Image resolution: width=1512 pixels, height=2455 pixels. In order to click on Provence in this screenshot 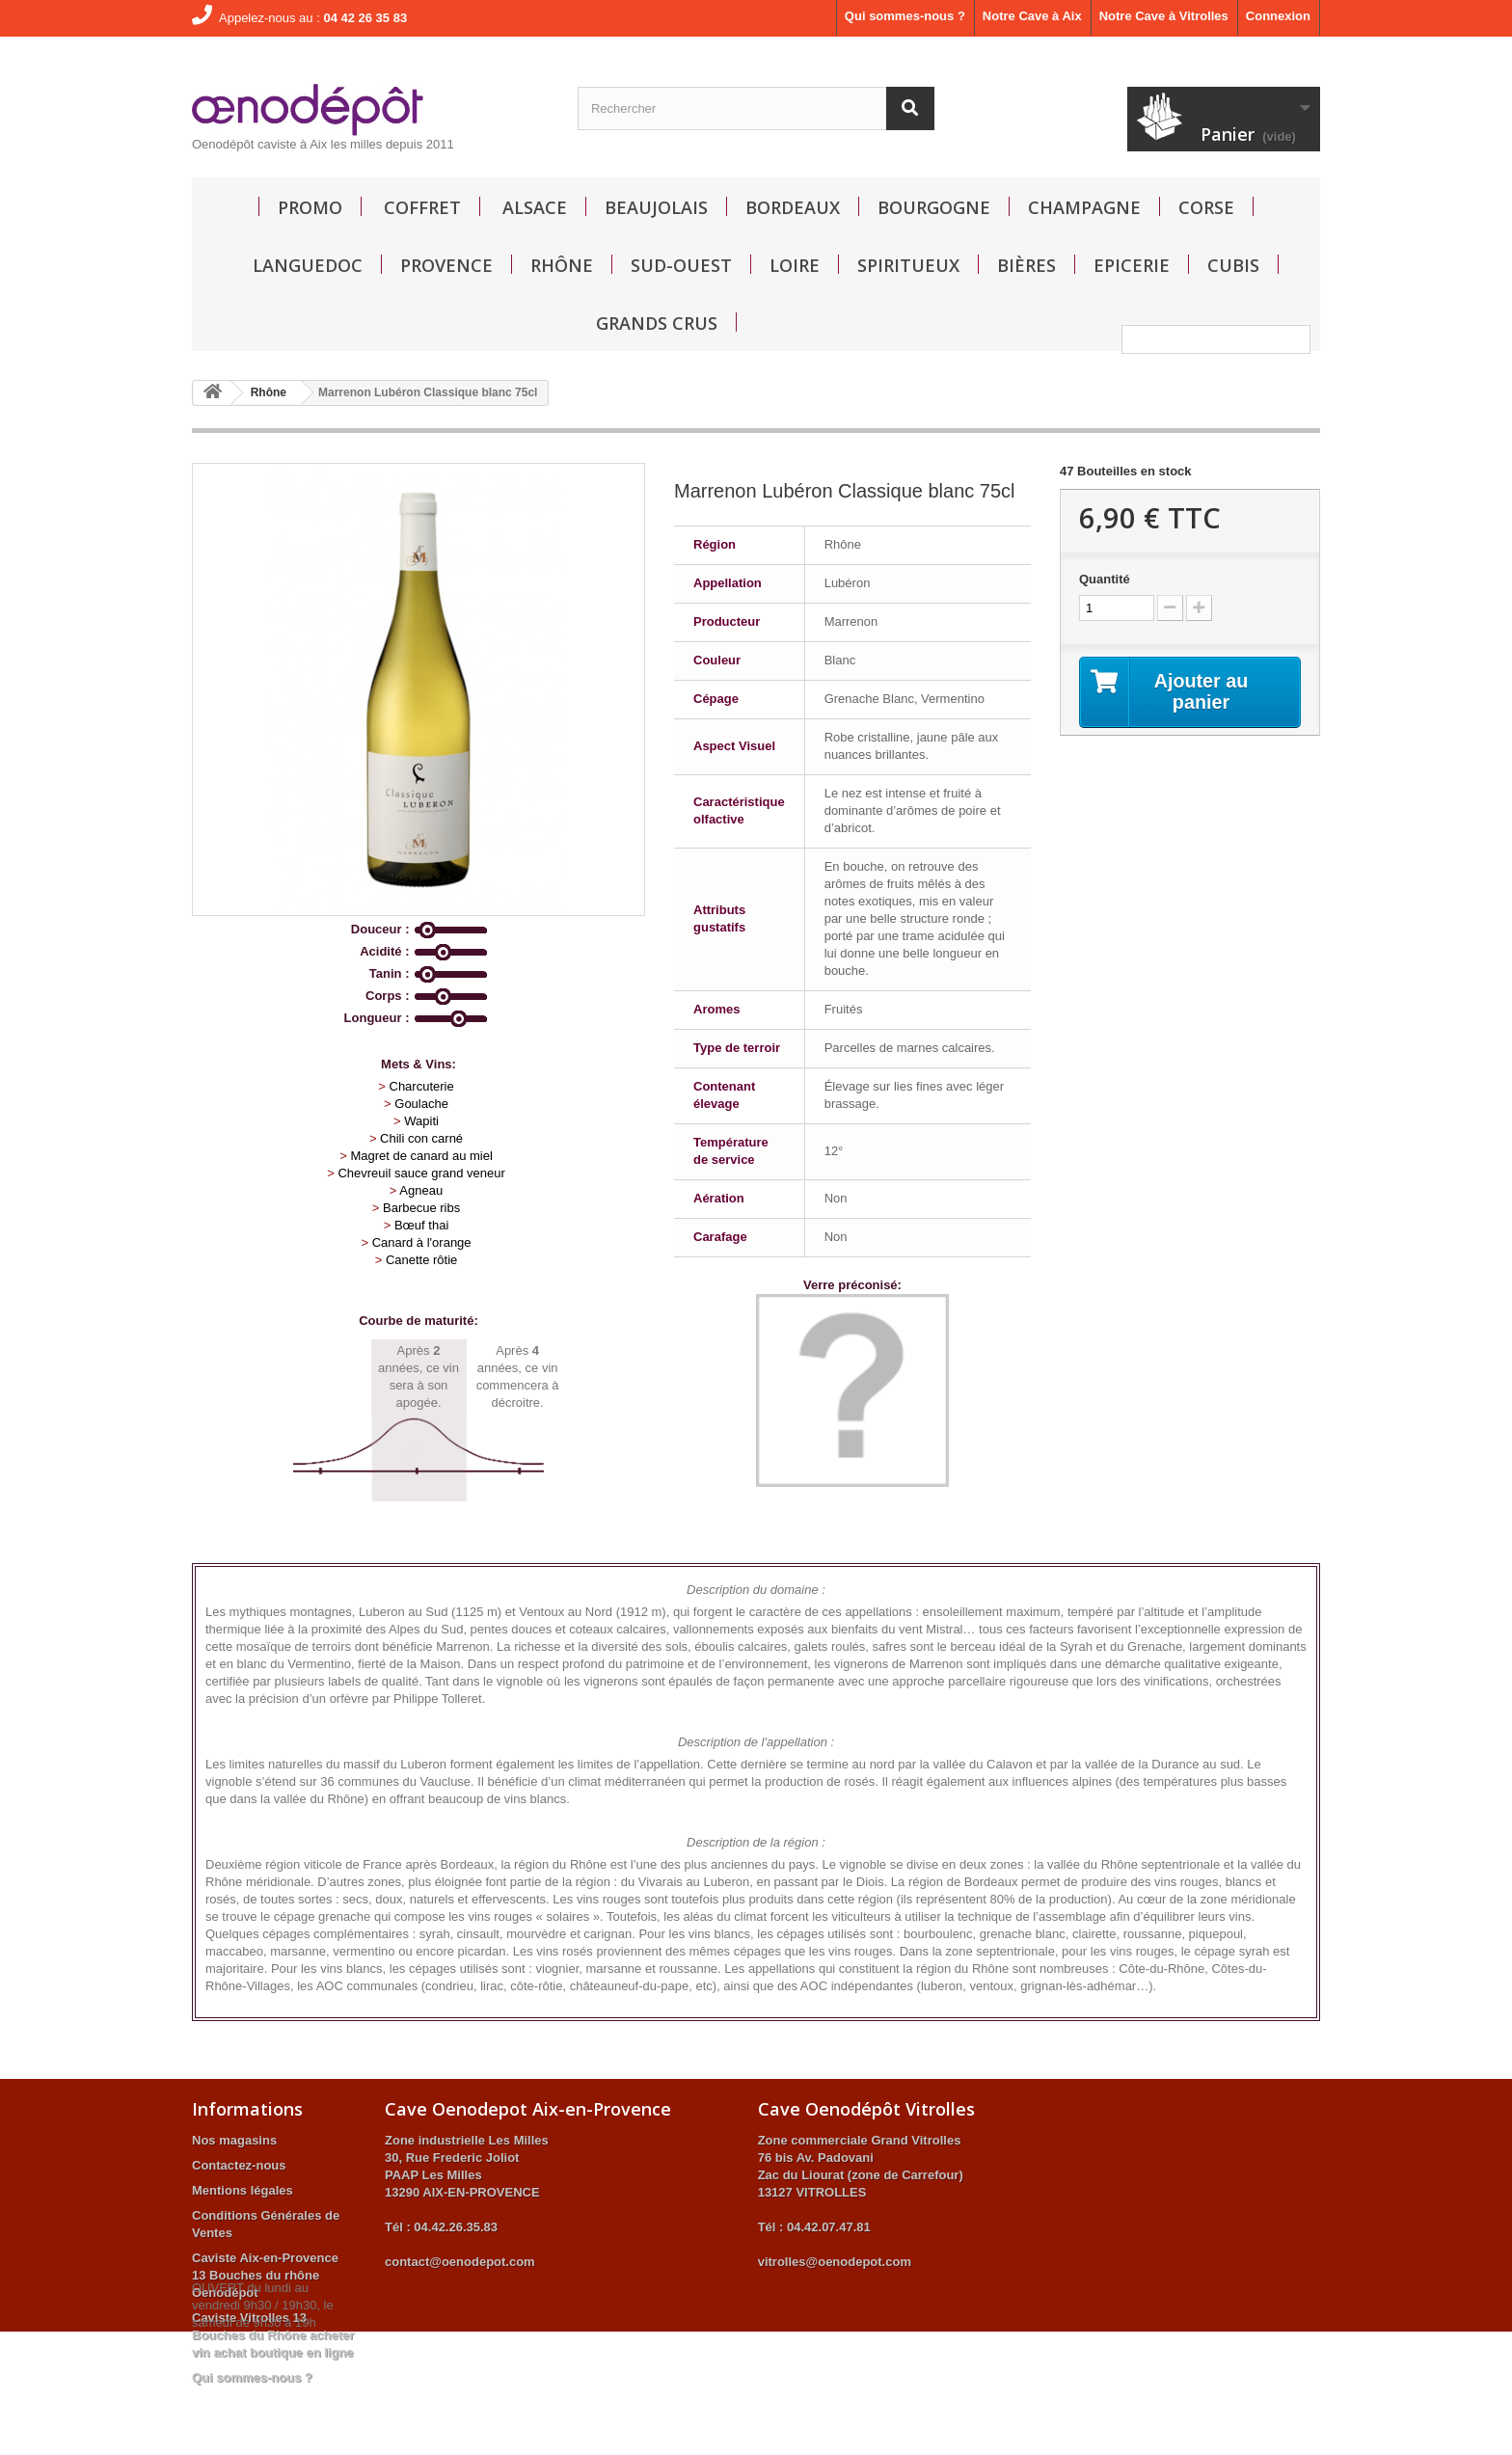, I will do `click(446, 265)`.